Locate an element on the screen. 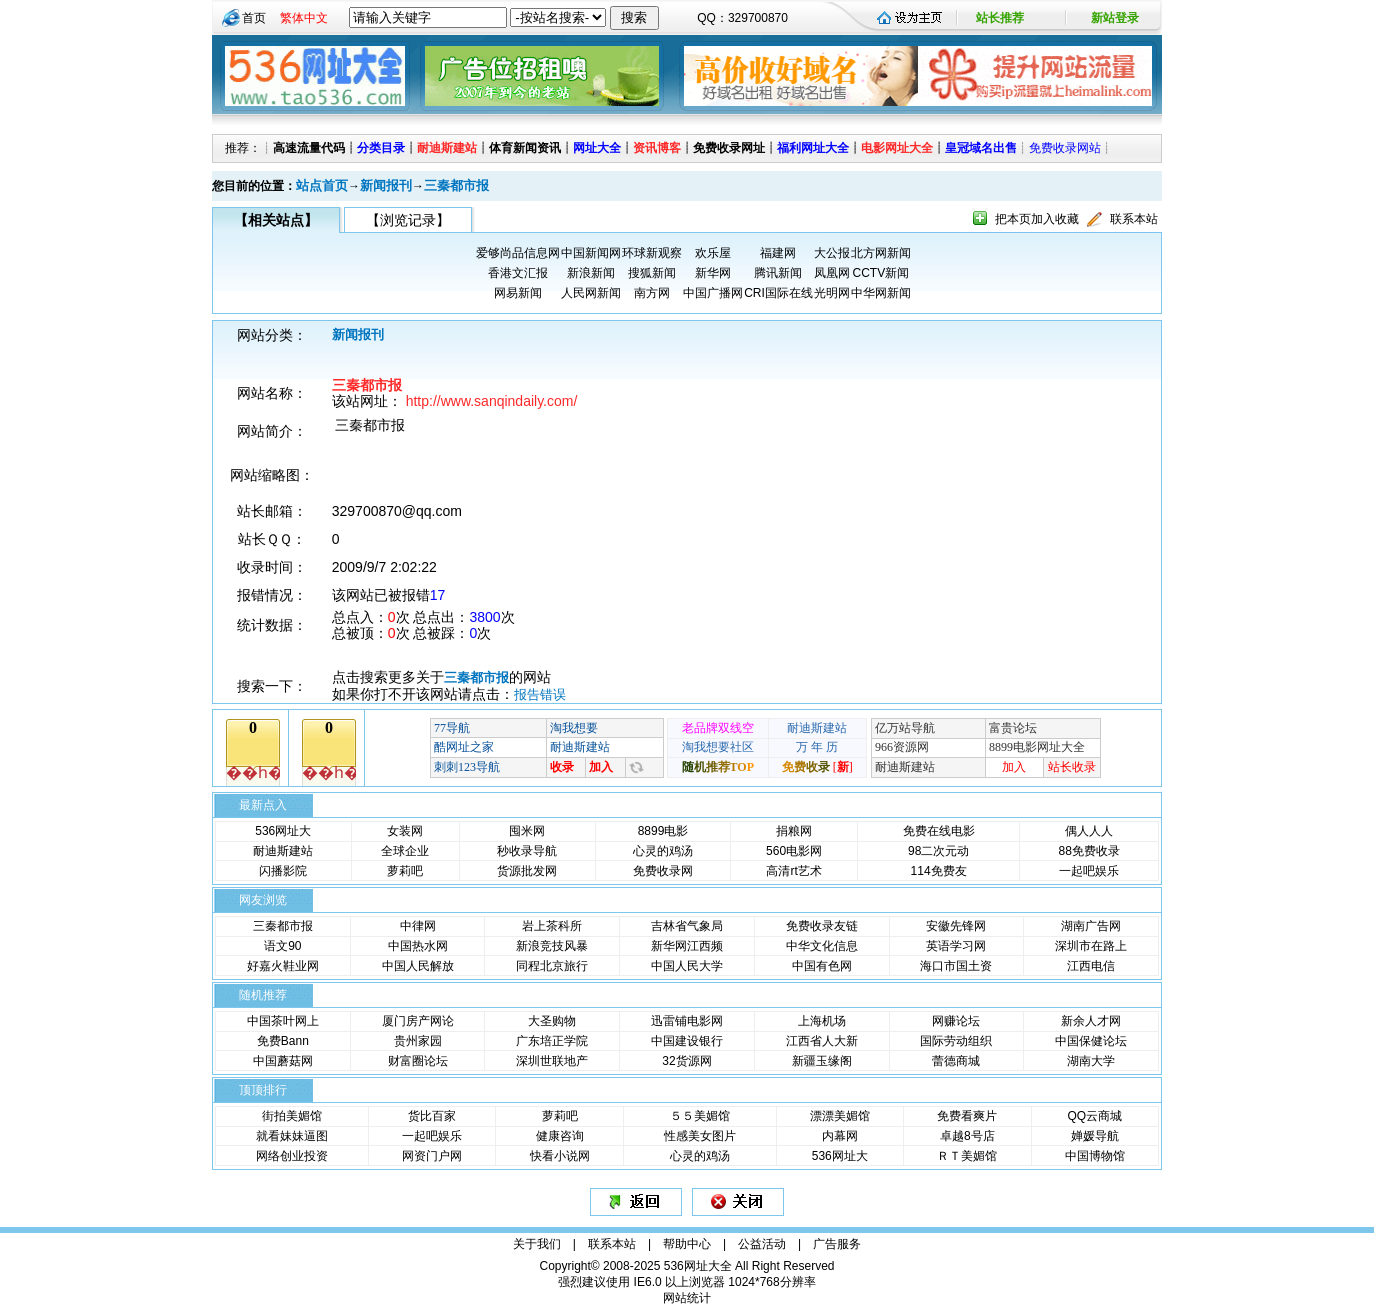 Image resolution: width=1374 pixels, height=1309 pixels. 国际劳动组织 is located at coordinates (956, 1041).